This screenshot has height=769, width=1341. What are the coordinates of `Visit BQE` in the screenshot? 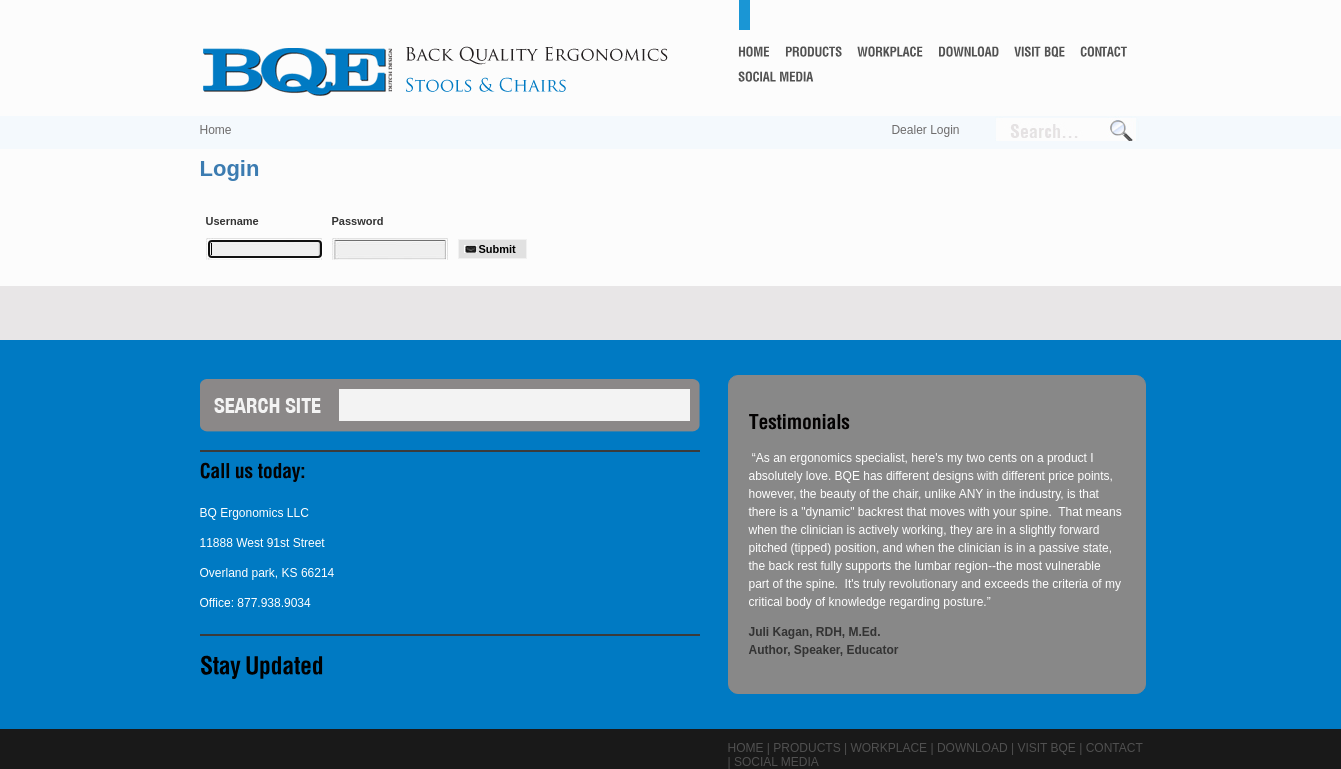 It's located at (1046, 748).